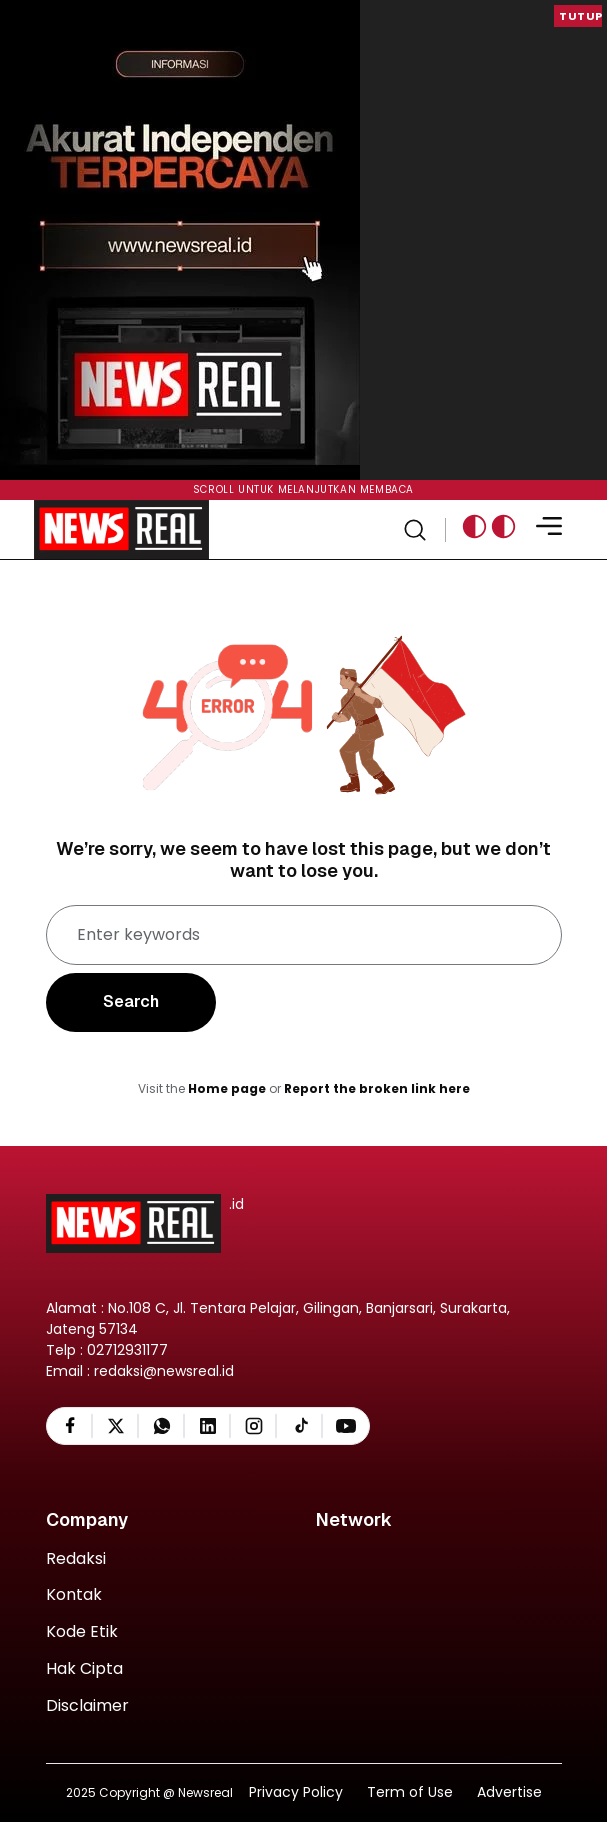 The width and height of the screenshot is (607, 1822). Describe the element at coordinates (76, 1559) in the screenshot. I see `Redaksi` at that location.